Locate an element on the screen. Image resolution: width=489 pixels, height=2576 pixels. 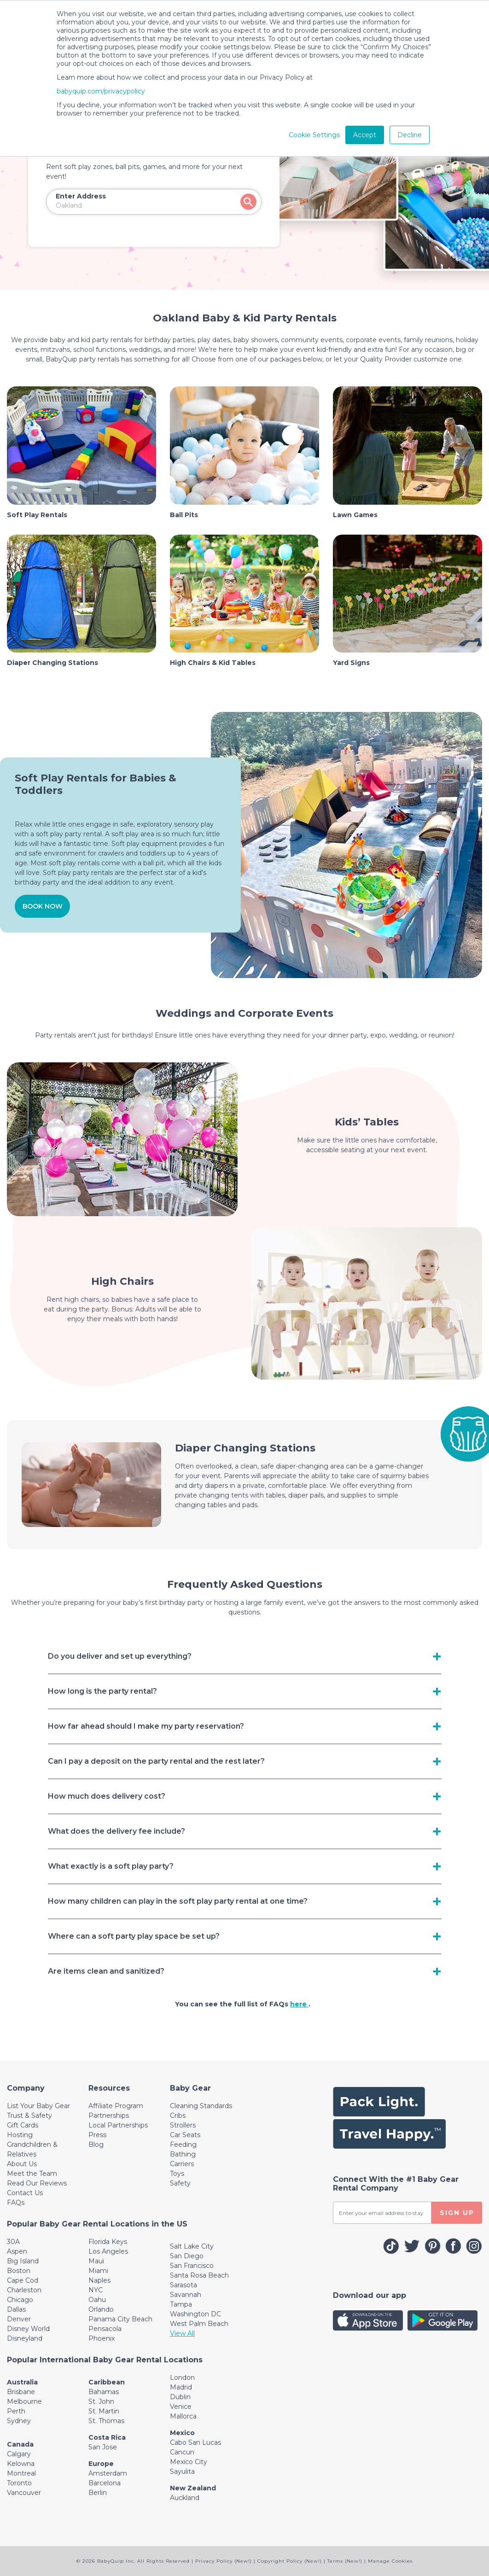
NYC is located at coordinates (95, 2290).